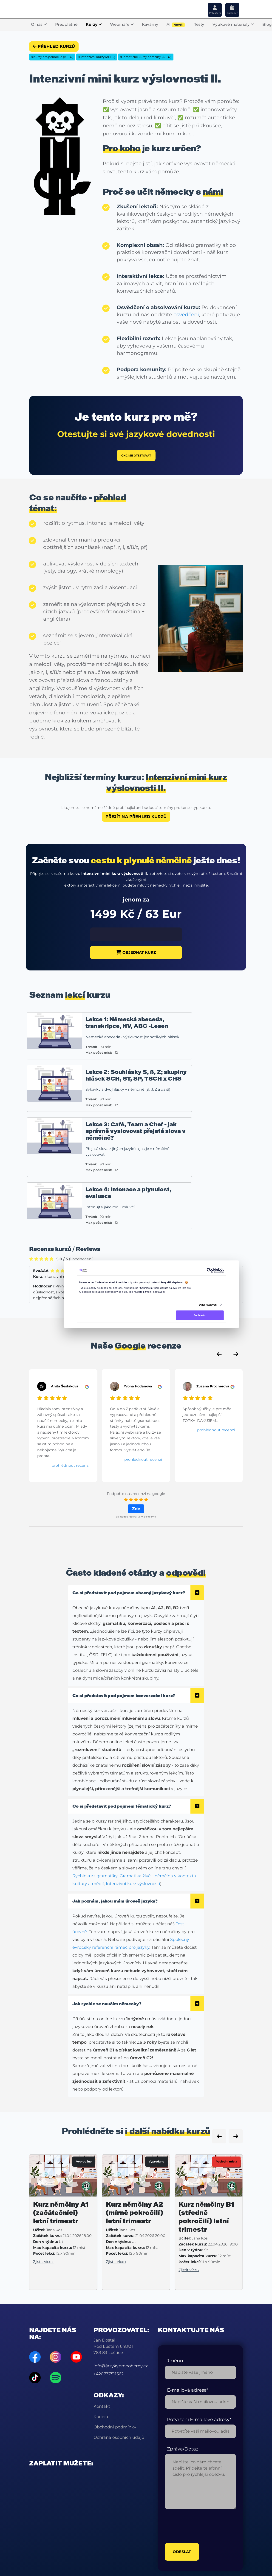 The height and width of the screenshot is (2576, 272). What do you see at coordinates (186, 314) in the screenshot?
I see `osvědčení` at bounding box center [186, 314].